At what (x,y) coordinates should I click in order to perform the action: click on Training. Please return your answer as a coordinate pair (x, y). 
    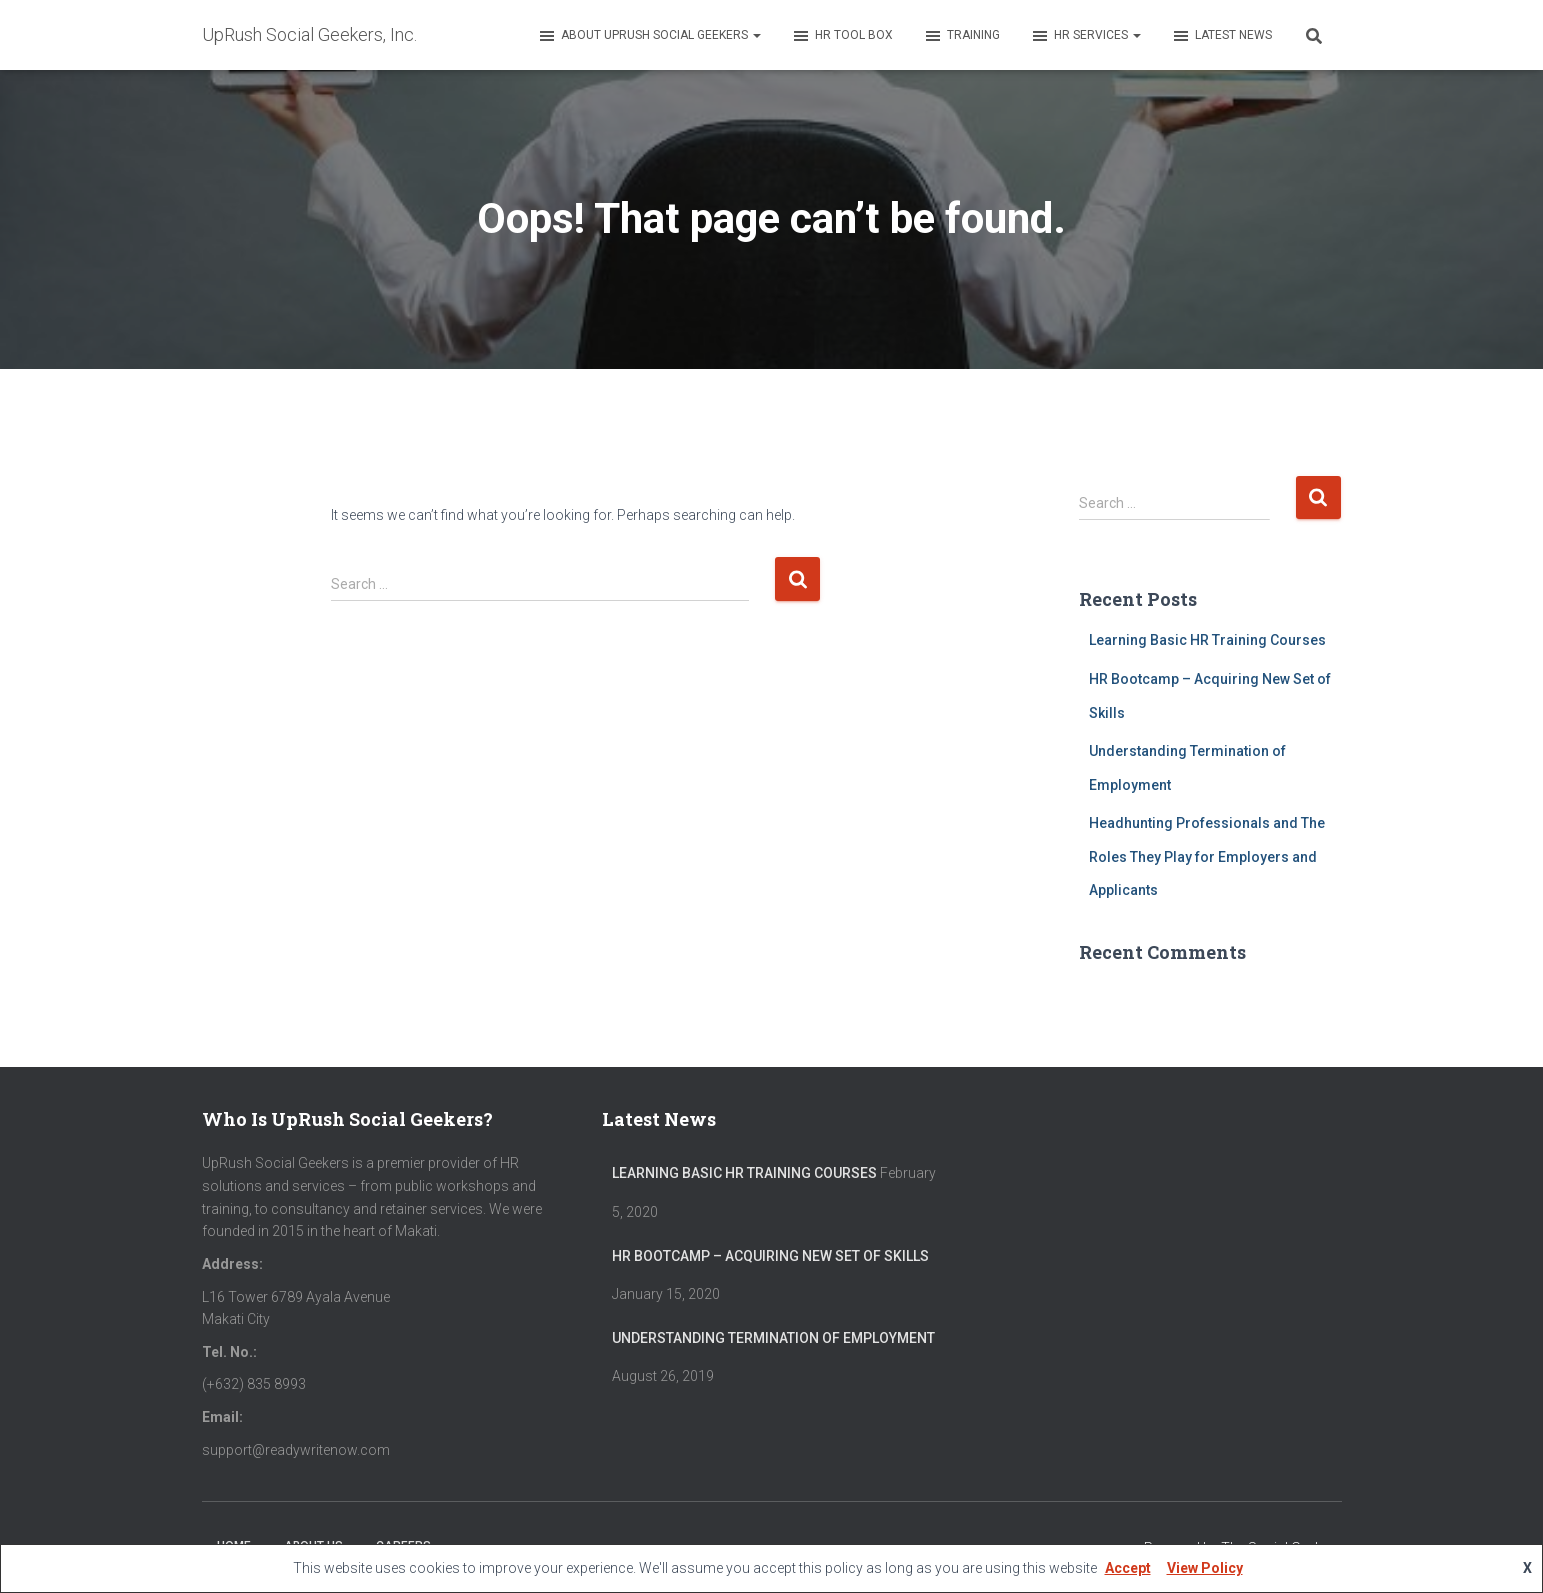
    Looking at the image, I should click on (961, 36).